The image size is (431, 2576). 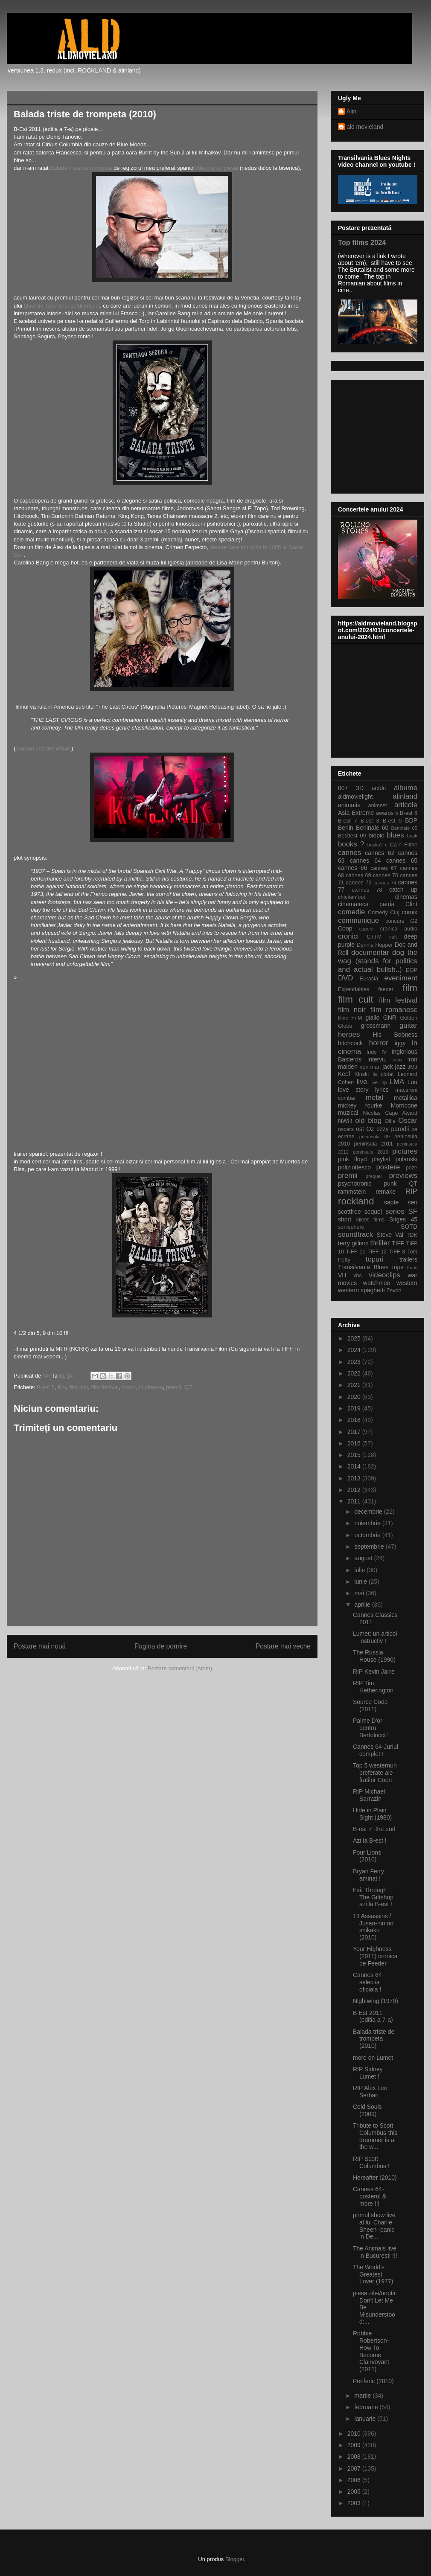 What do you see at coordinates (81, 168) in the screenshot?
I see `Balada triste de trompeta` at bounding box center [81, 168].